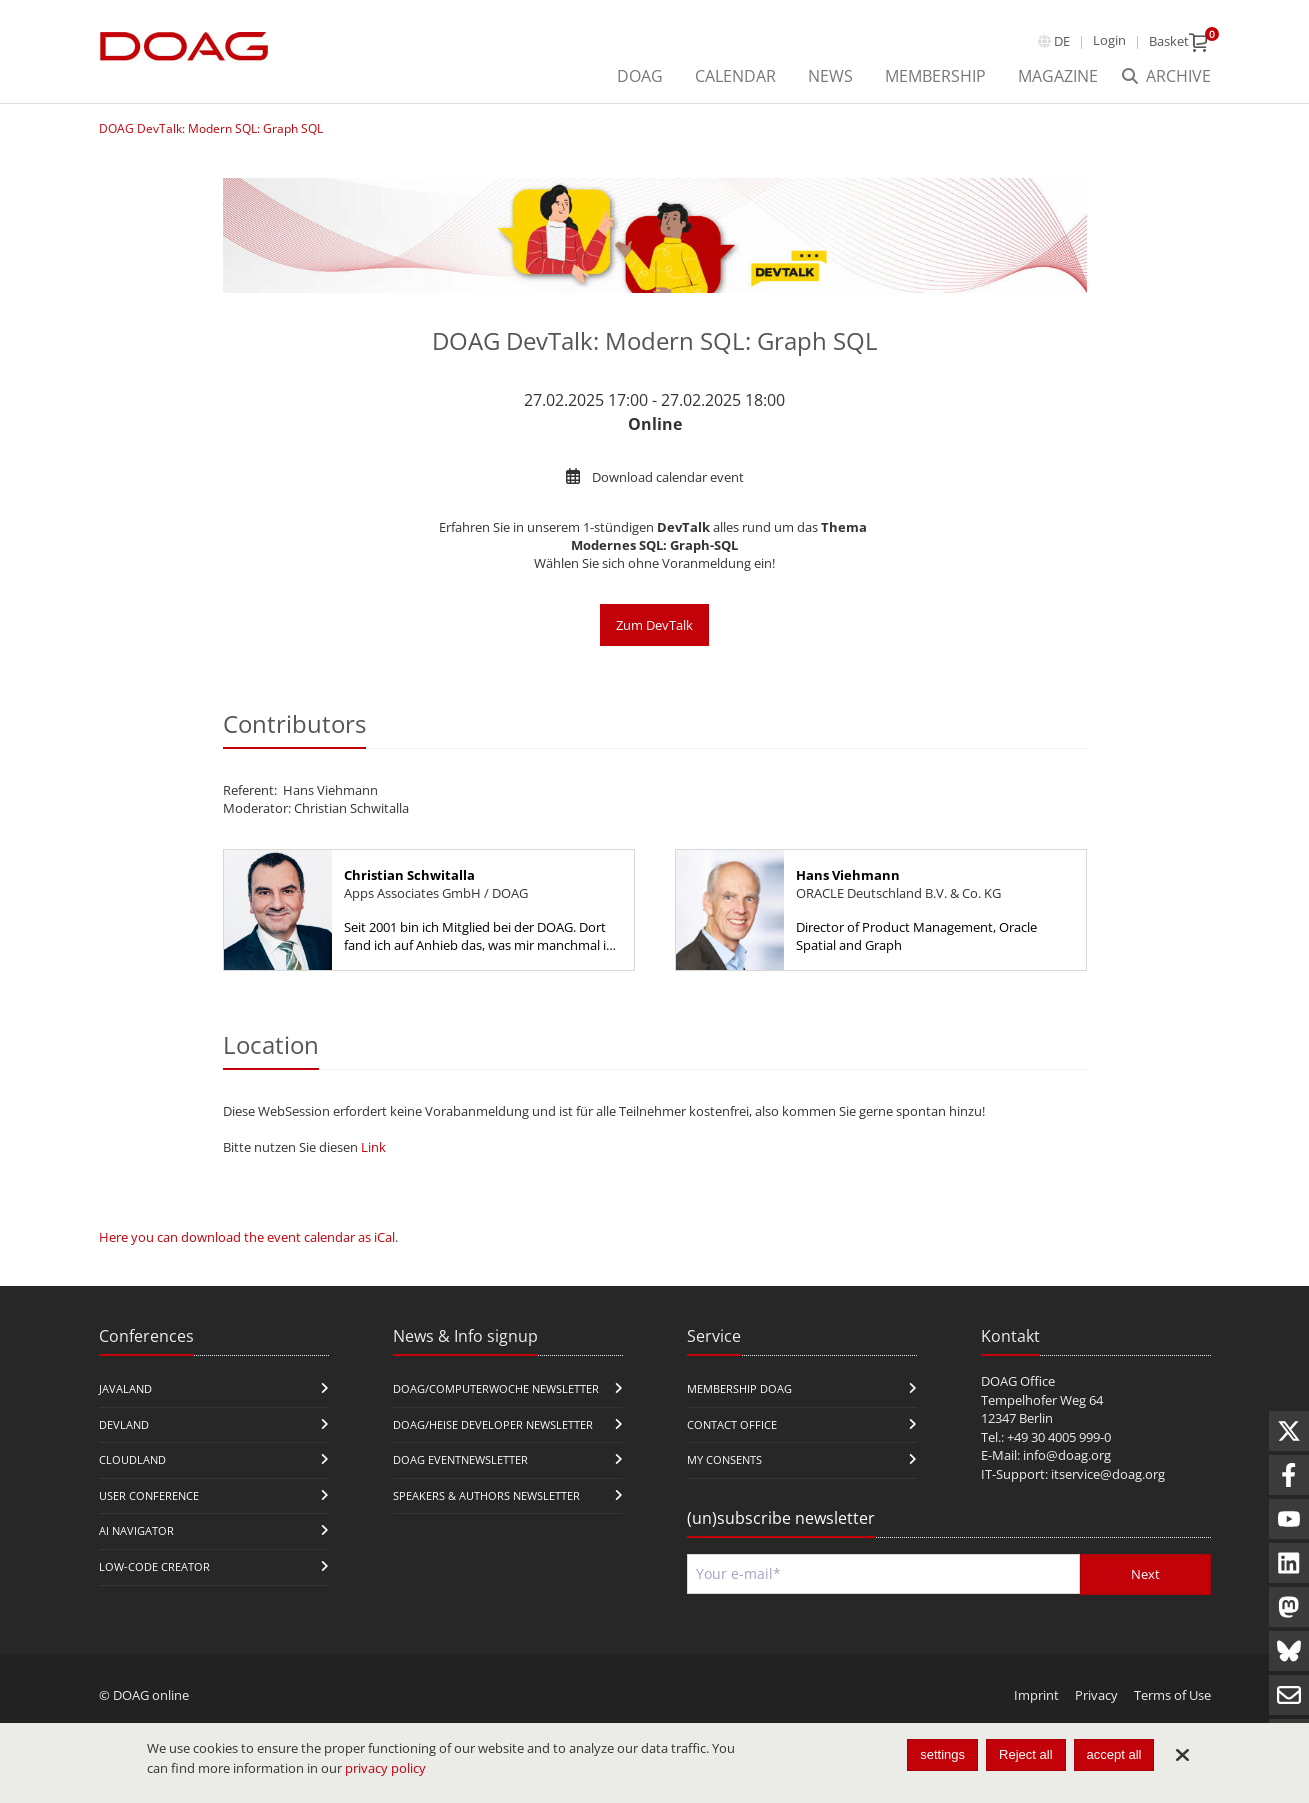  Describe the element at coordinates (1109, 40) in the screenshot. I see `Login` at that location.